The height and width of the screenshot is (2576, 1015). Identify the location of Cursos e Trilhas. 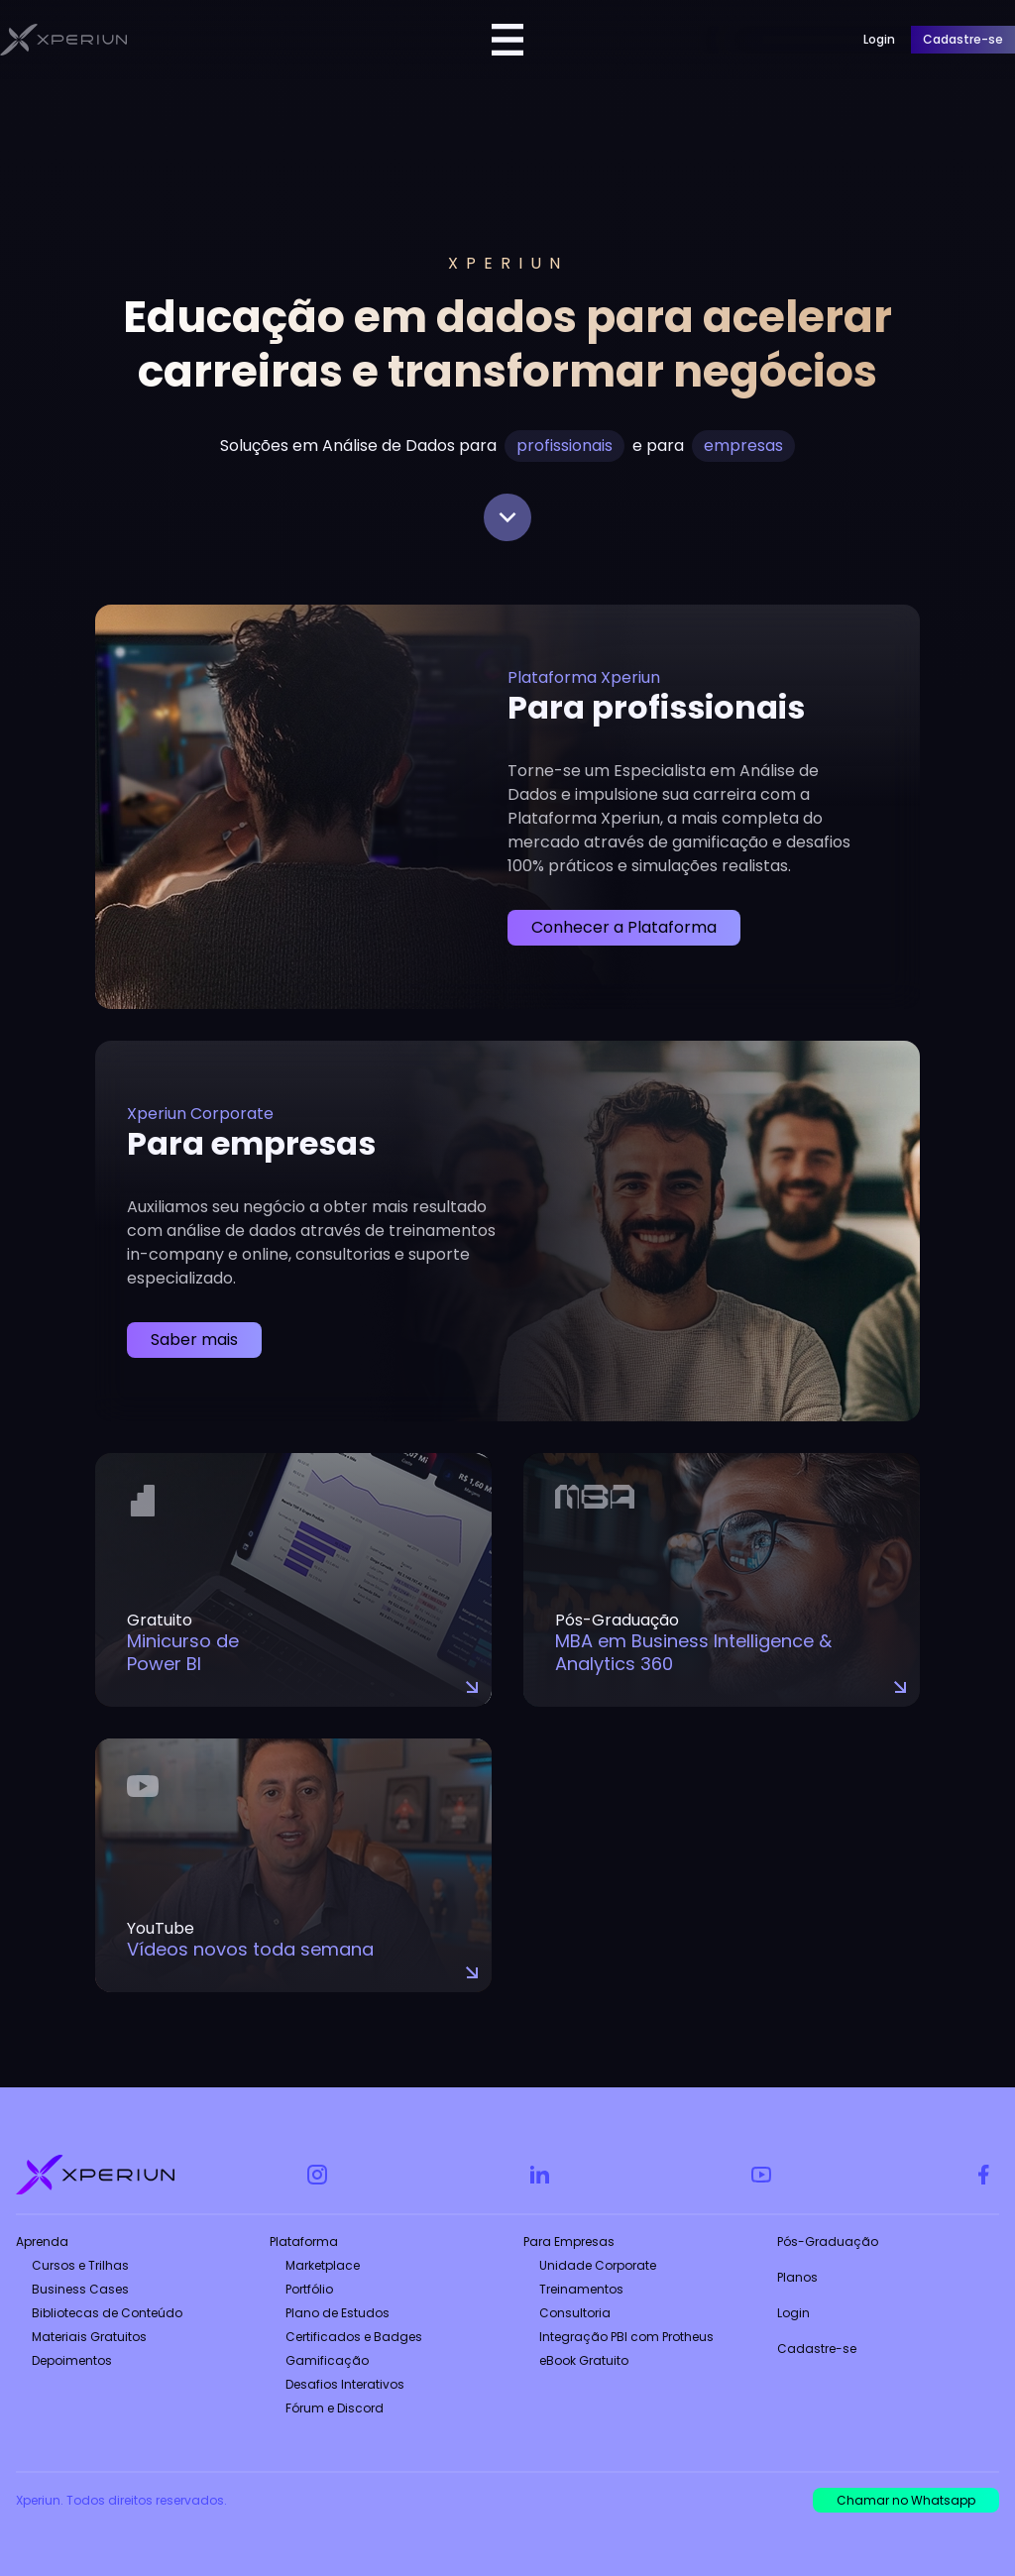
(80, 2265).